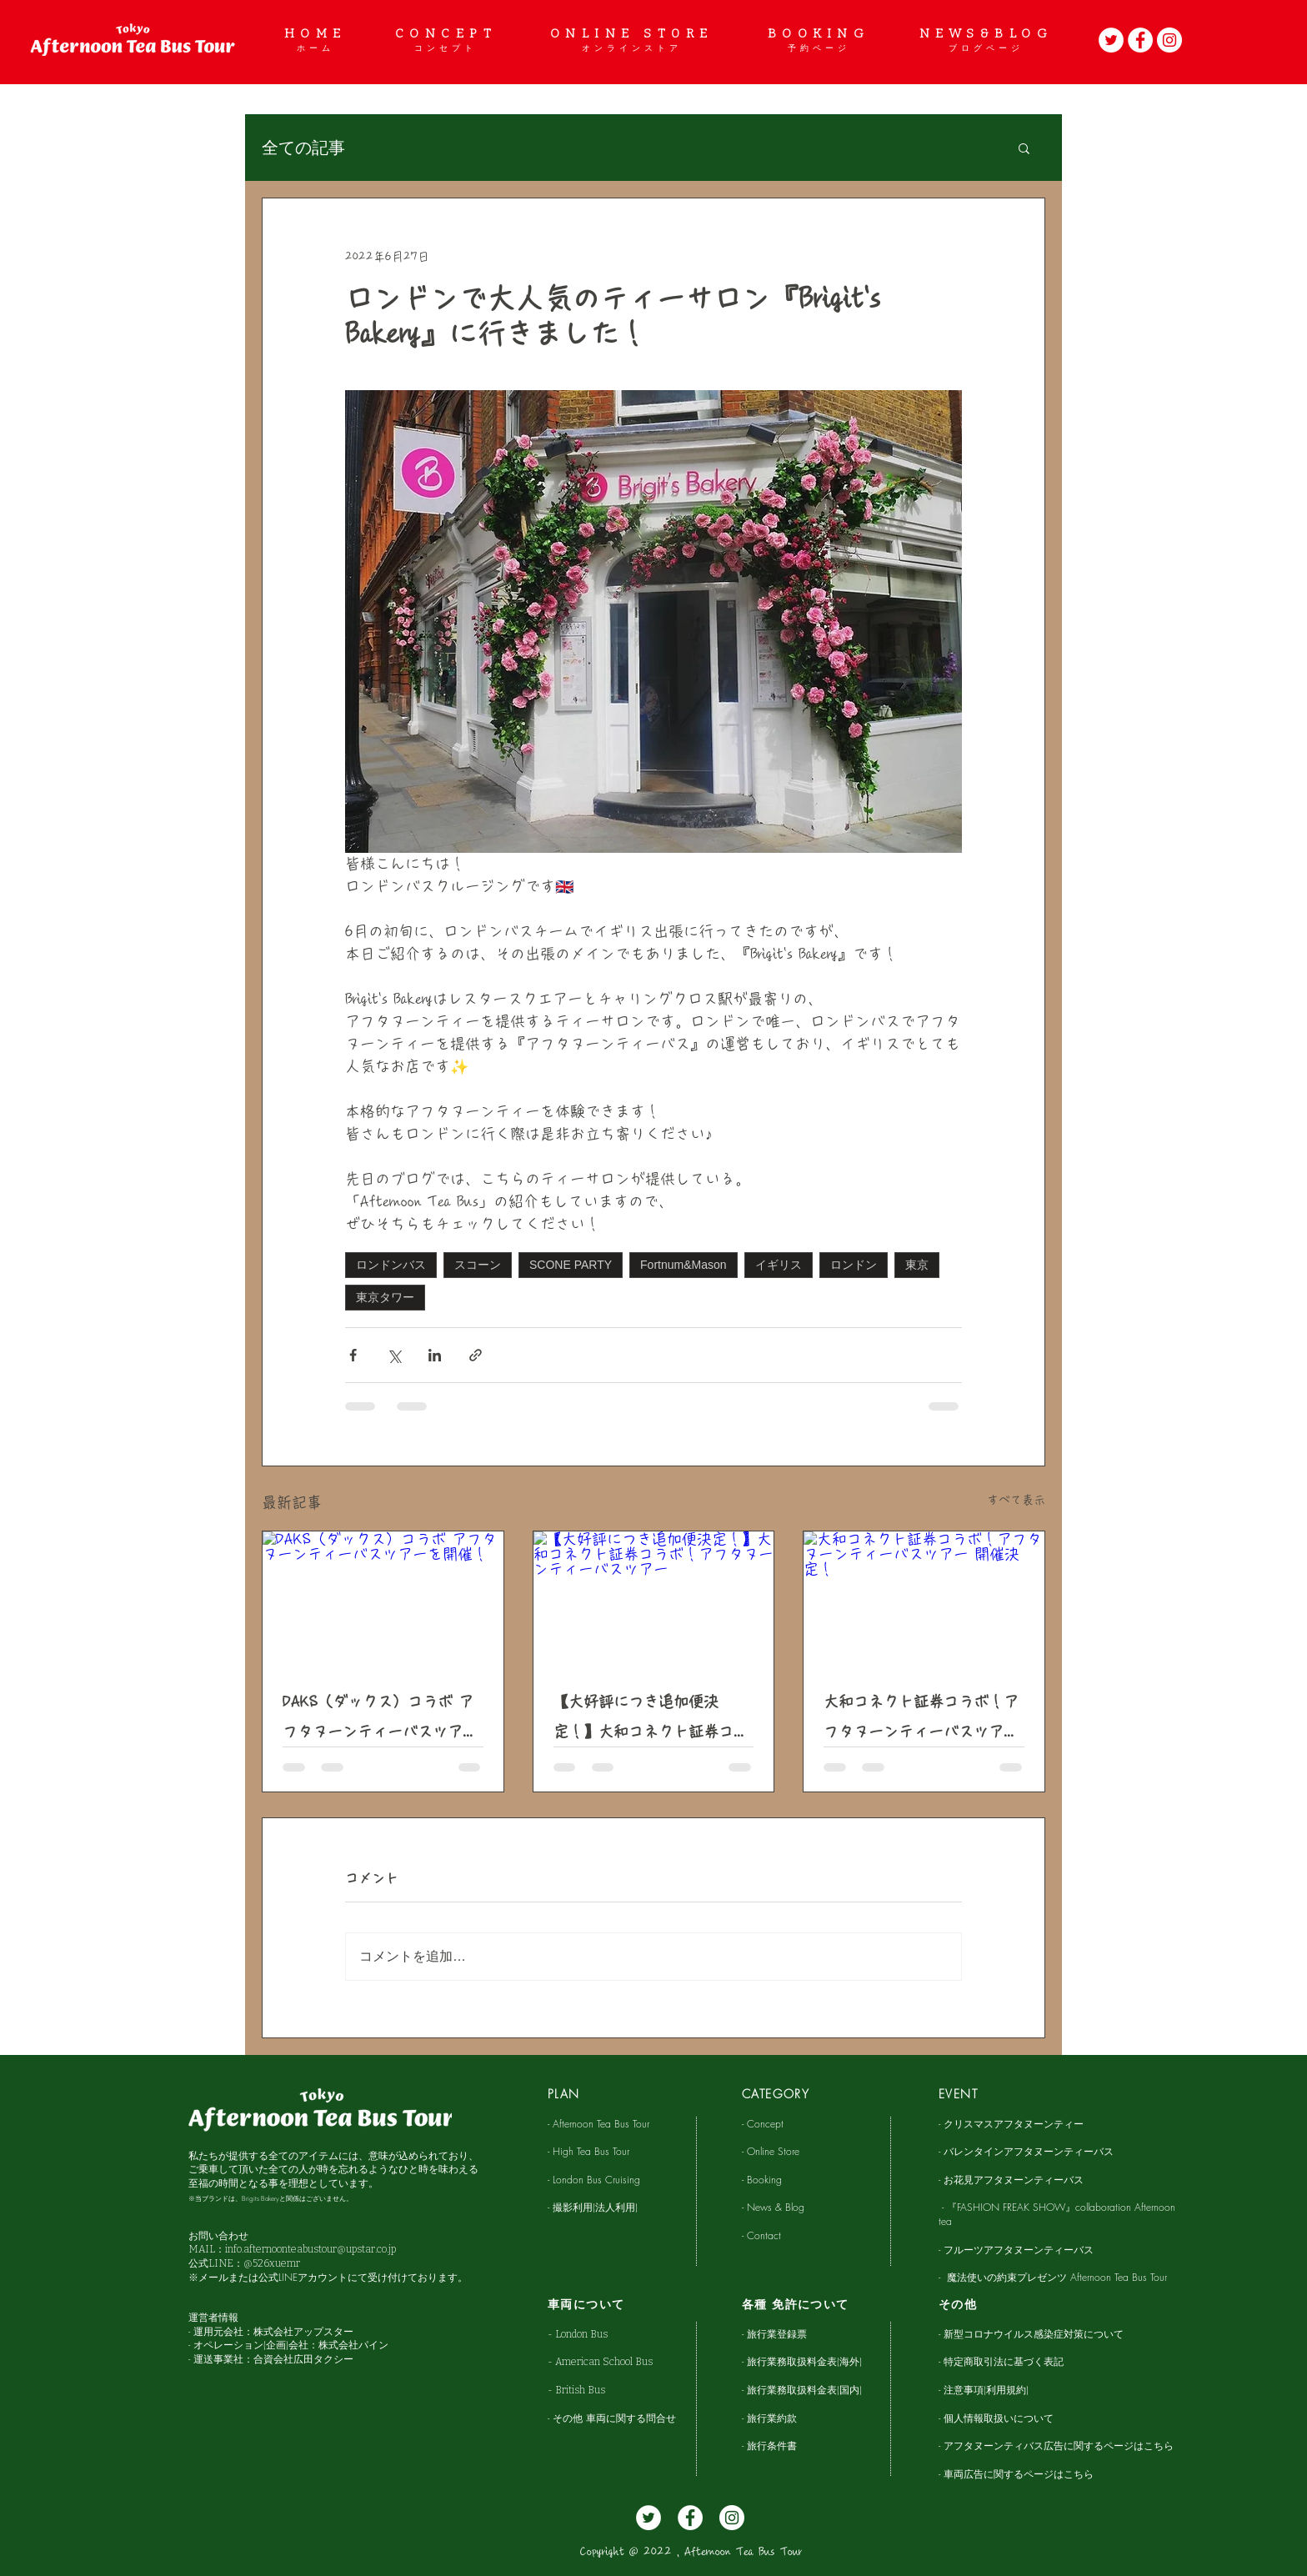 This screenshot has width=1307, height=2576. Describe the element at coordinates (1014, 2124) in the screenshot. I see `クリスマスアフタヌーンティー` at that location.